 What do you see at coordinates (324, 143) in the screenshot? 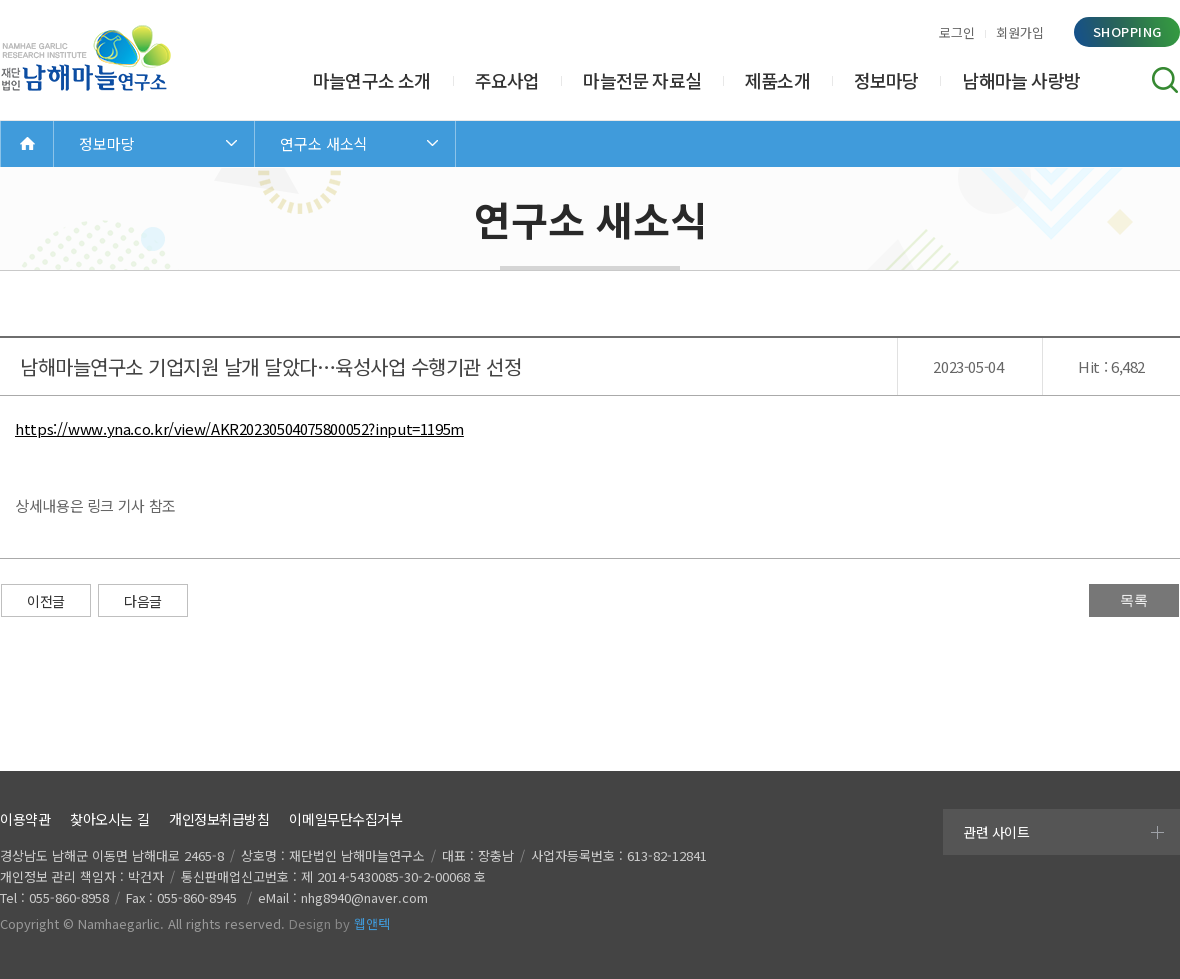
I see `연구소 새소식` at bounding box center [324, 143].